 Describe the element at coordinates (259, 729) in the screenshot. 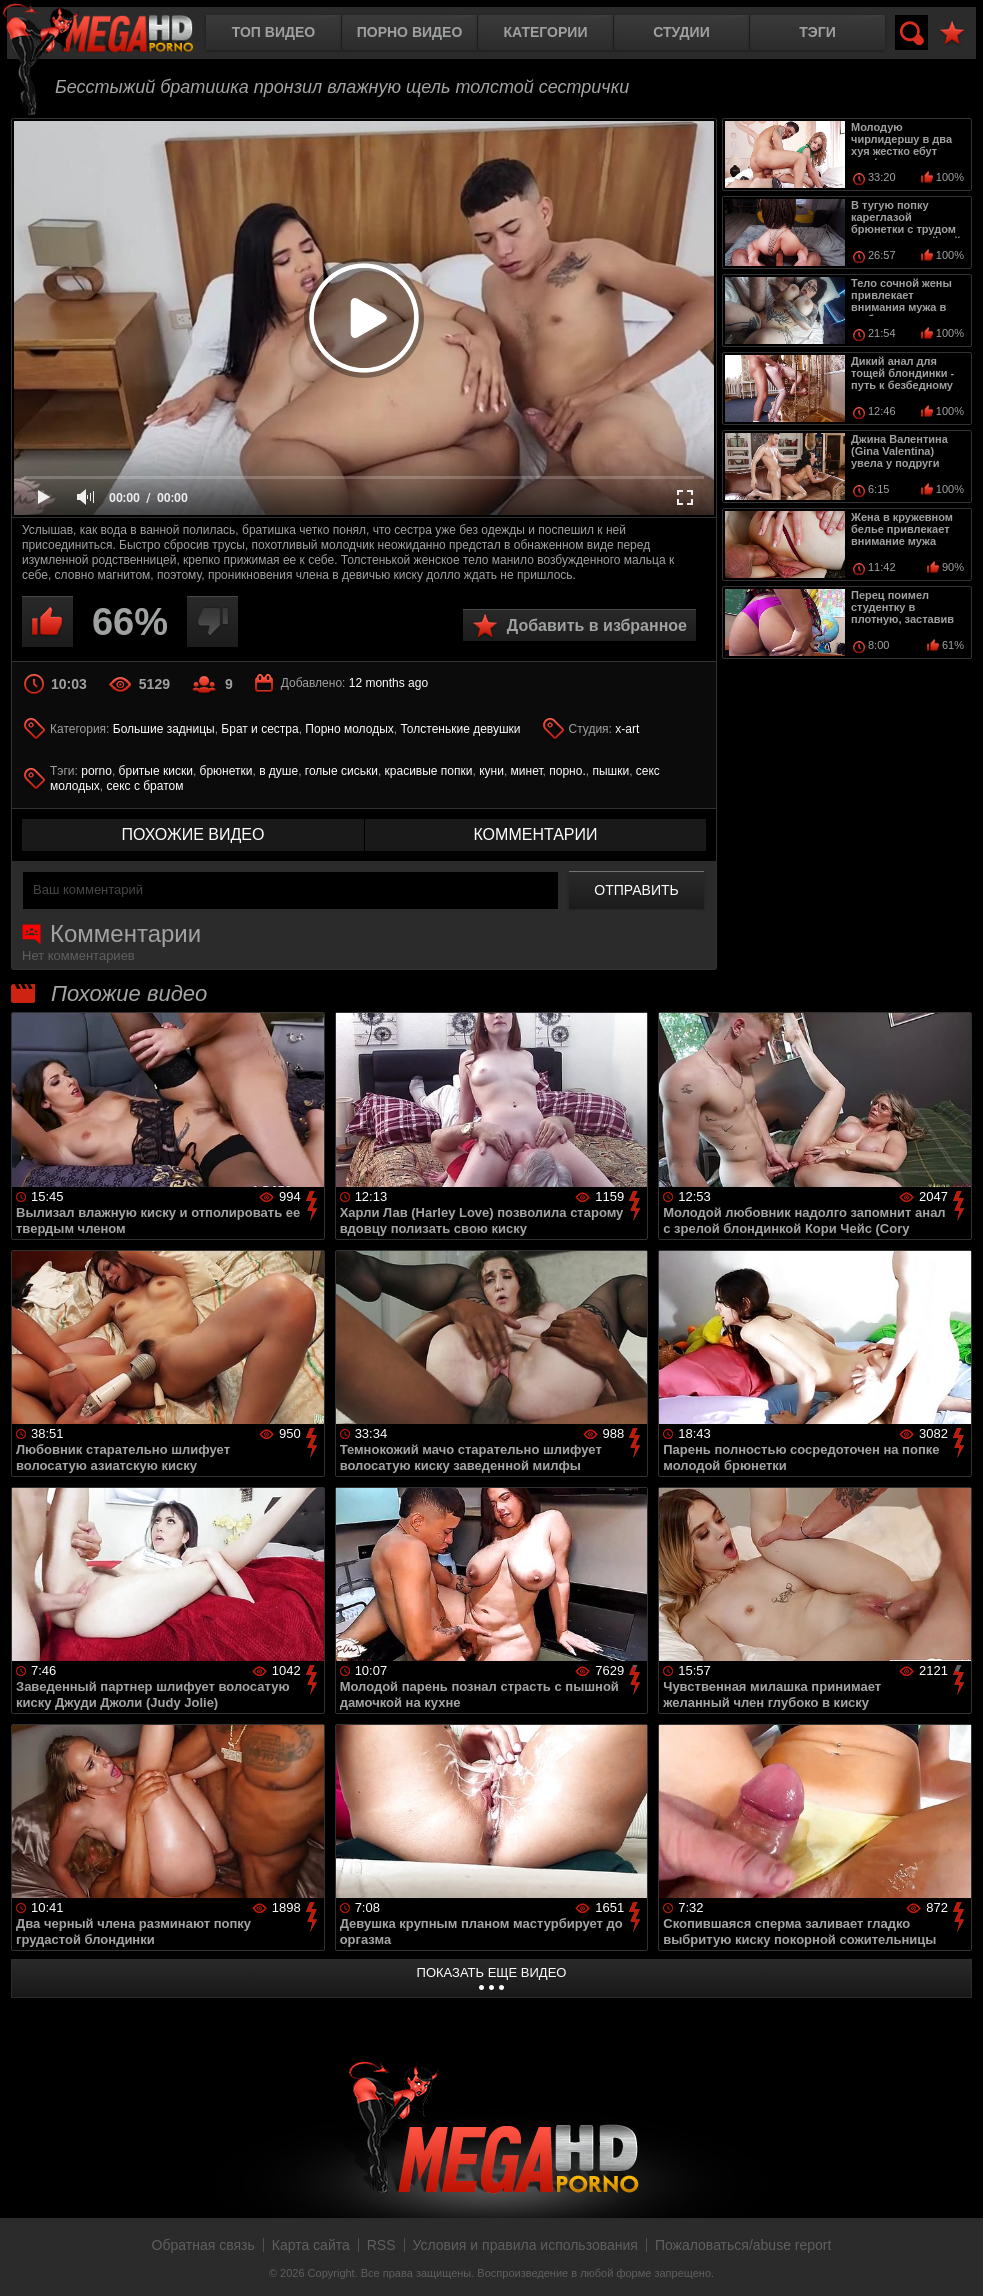

I see `Брат и сестра` at that location.